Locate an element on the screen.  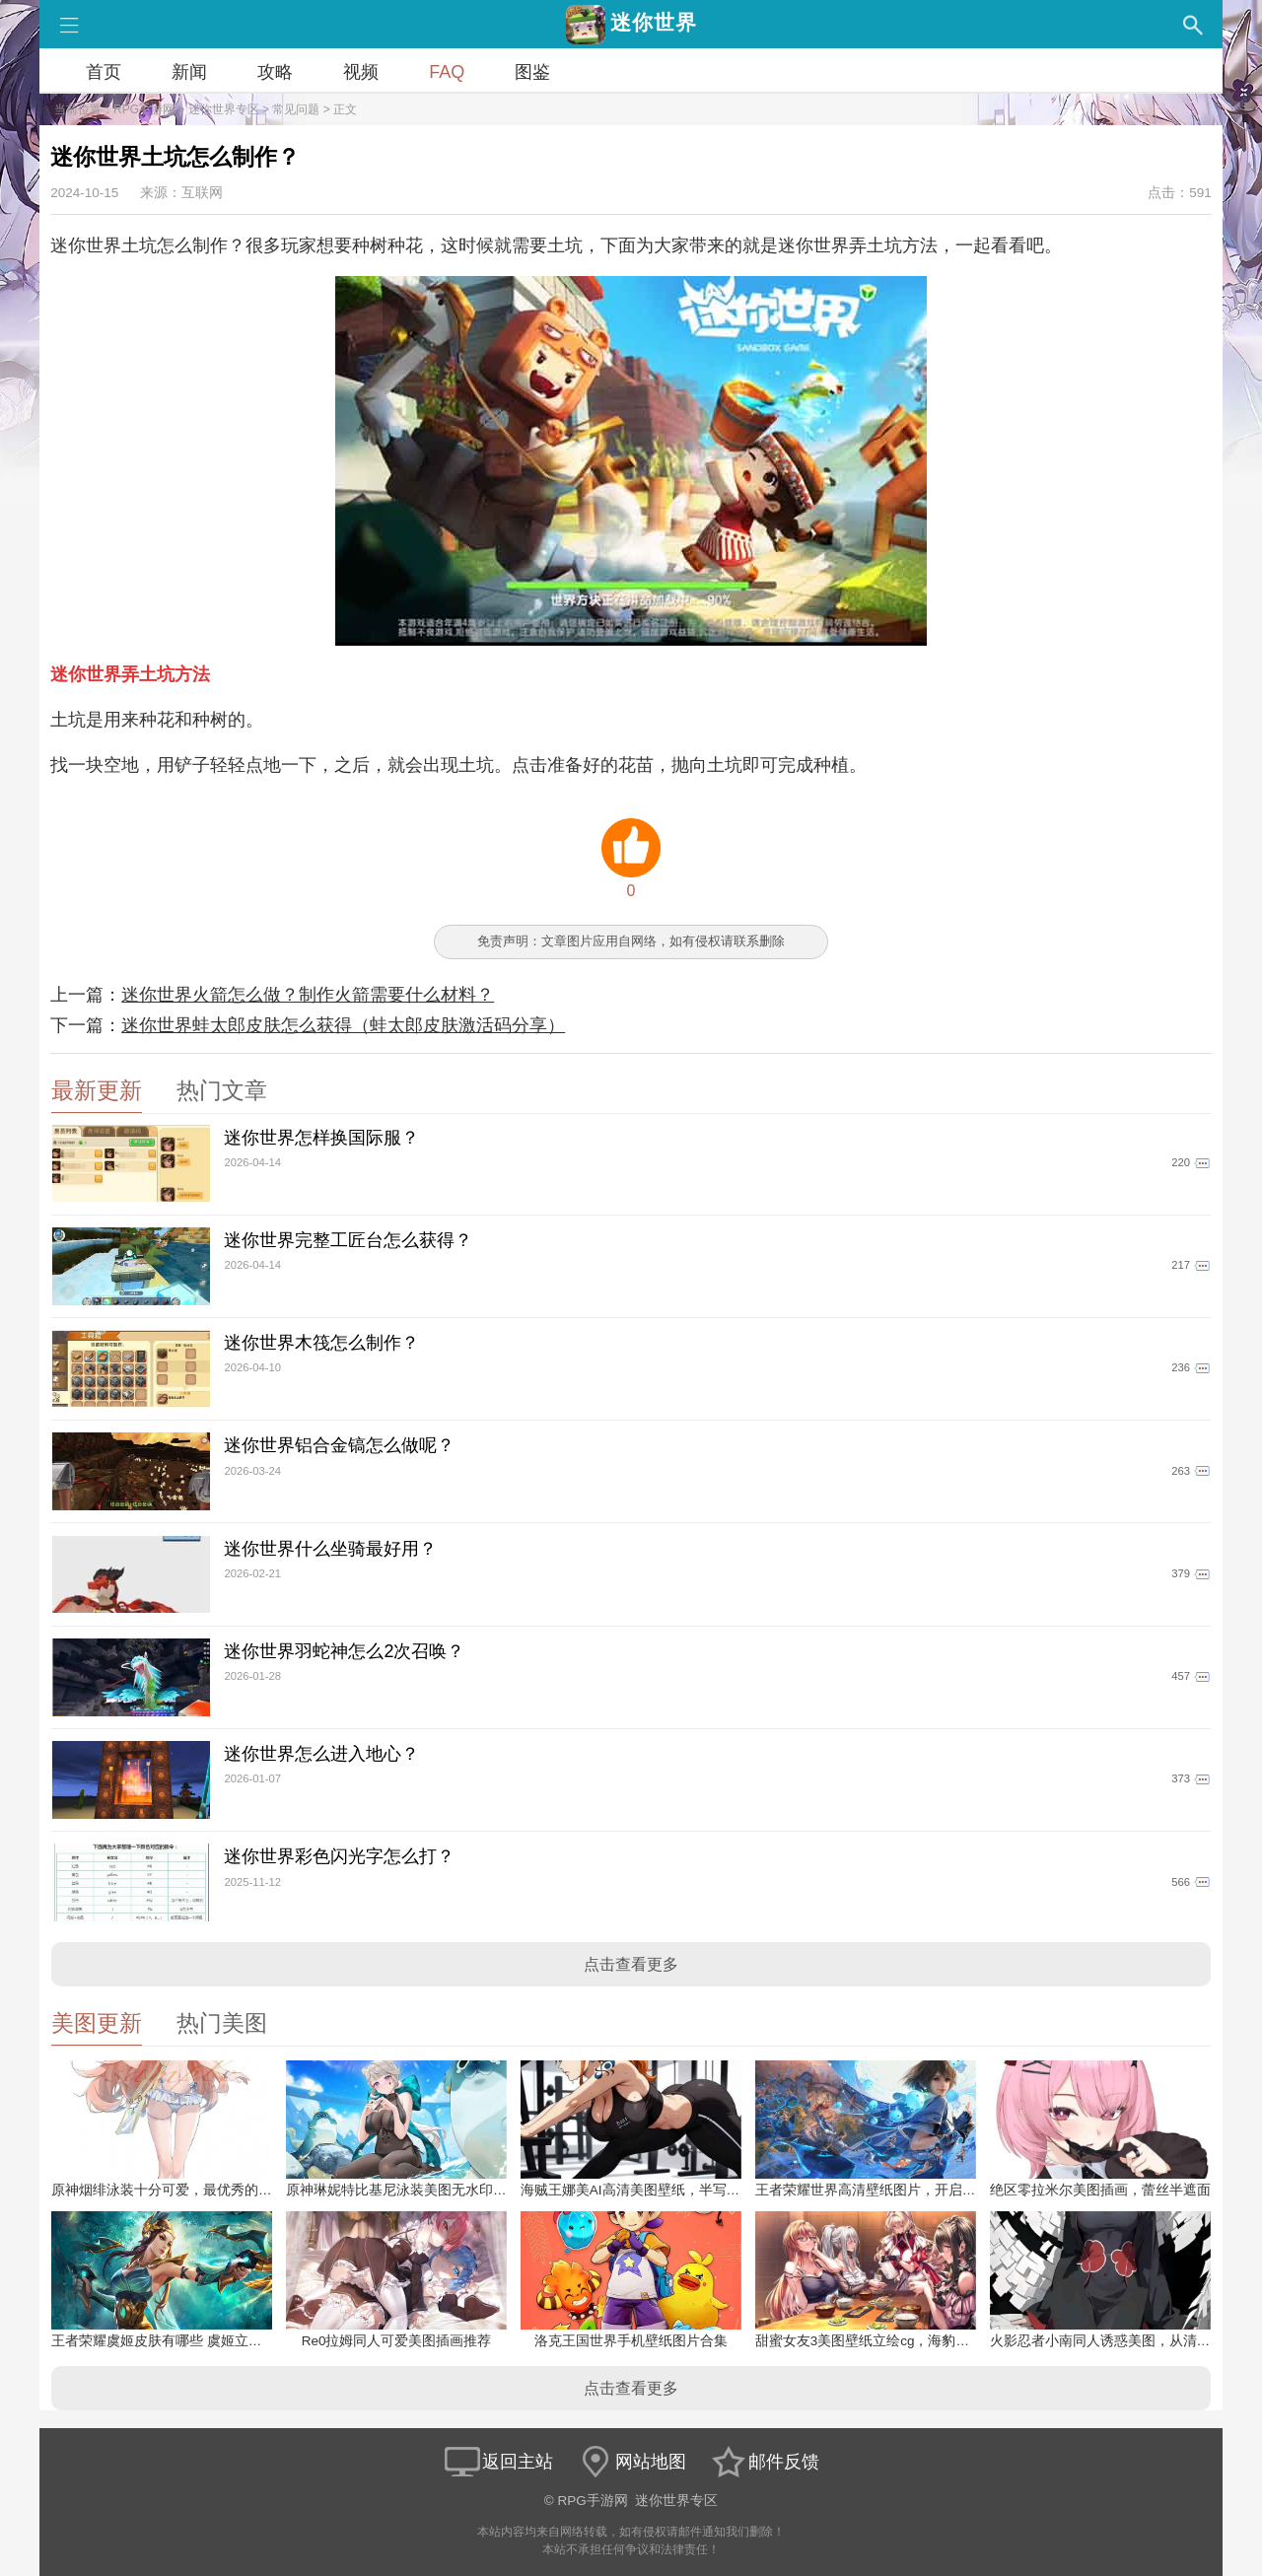
返回主站 is located at coordinates (498, 2462).